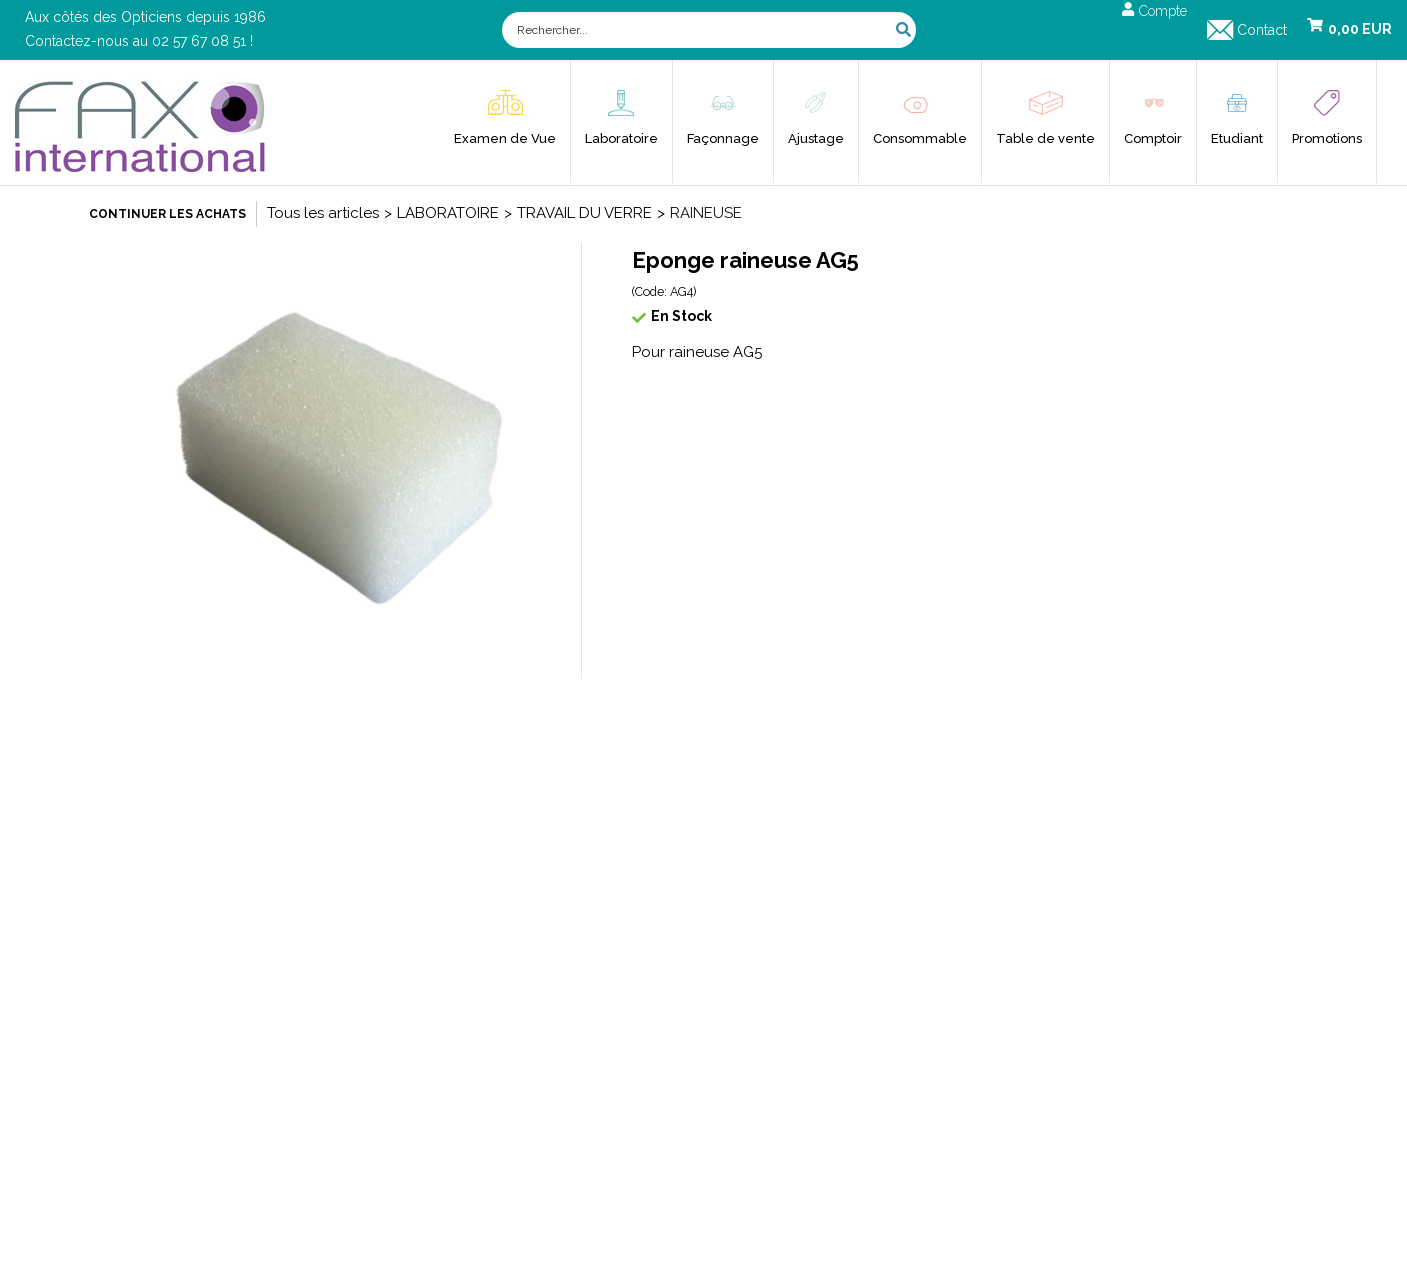 The height and width of the screenshot is (1265, 1407). I want to click on Contact, so click(1262, 30).